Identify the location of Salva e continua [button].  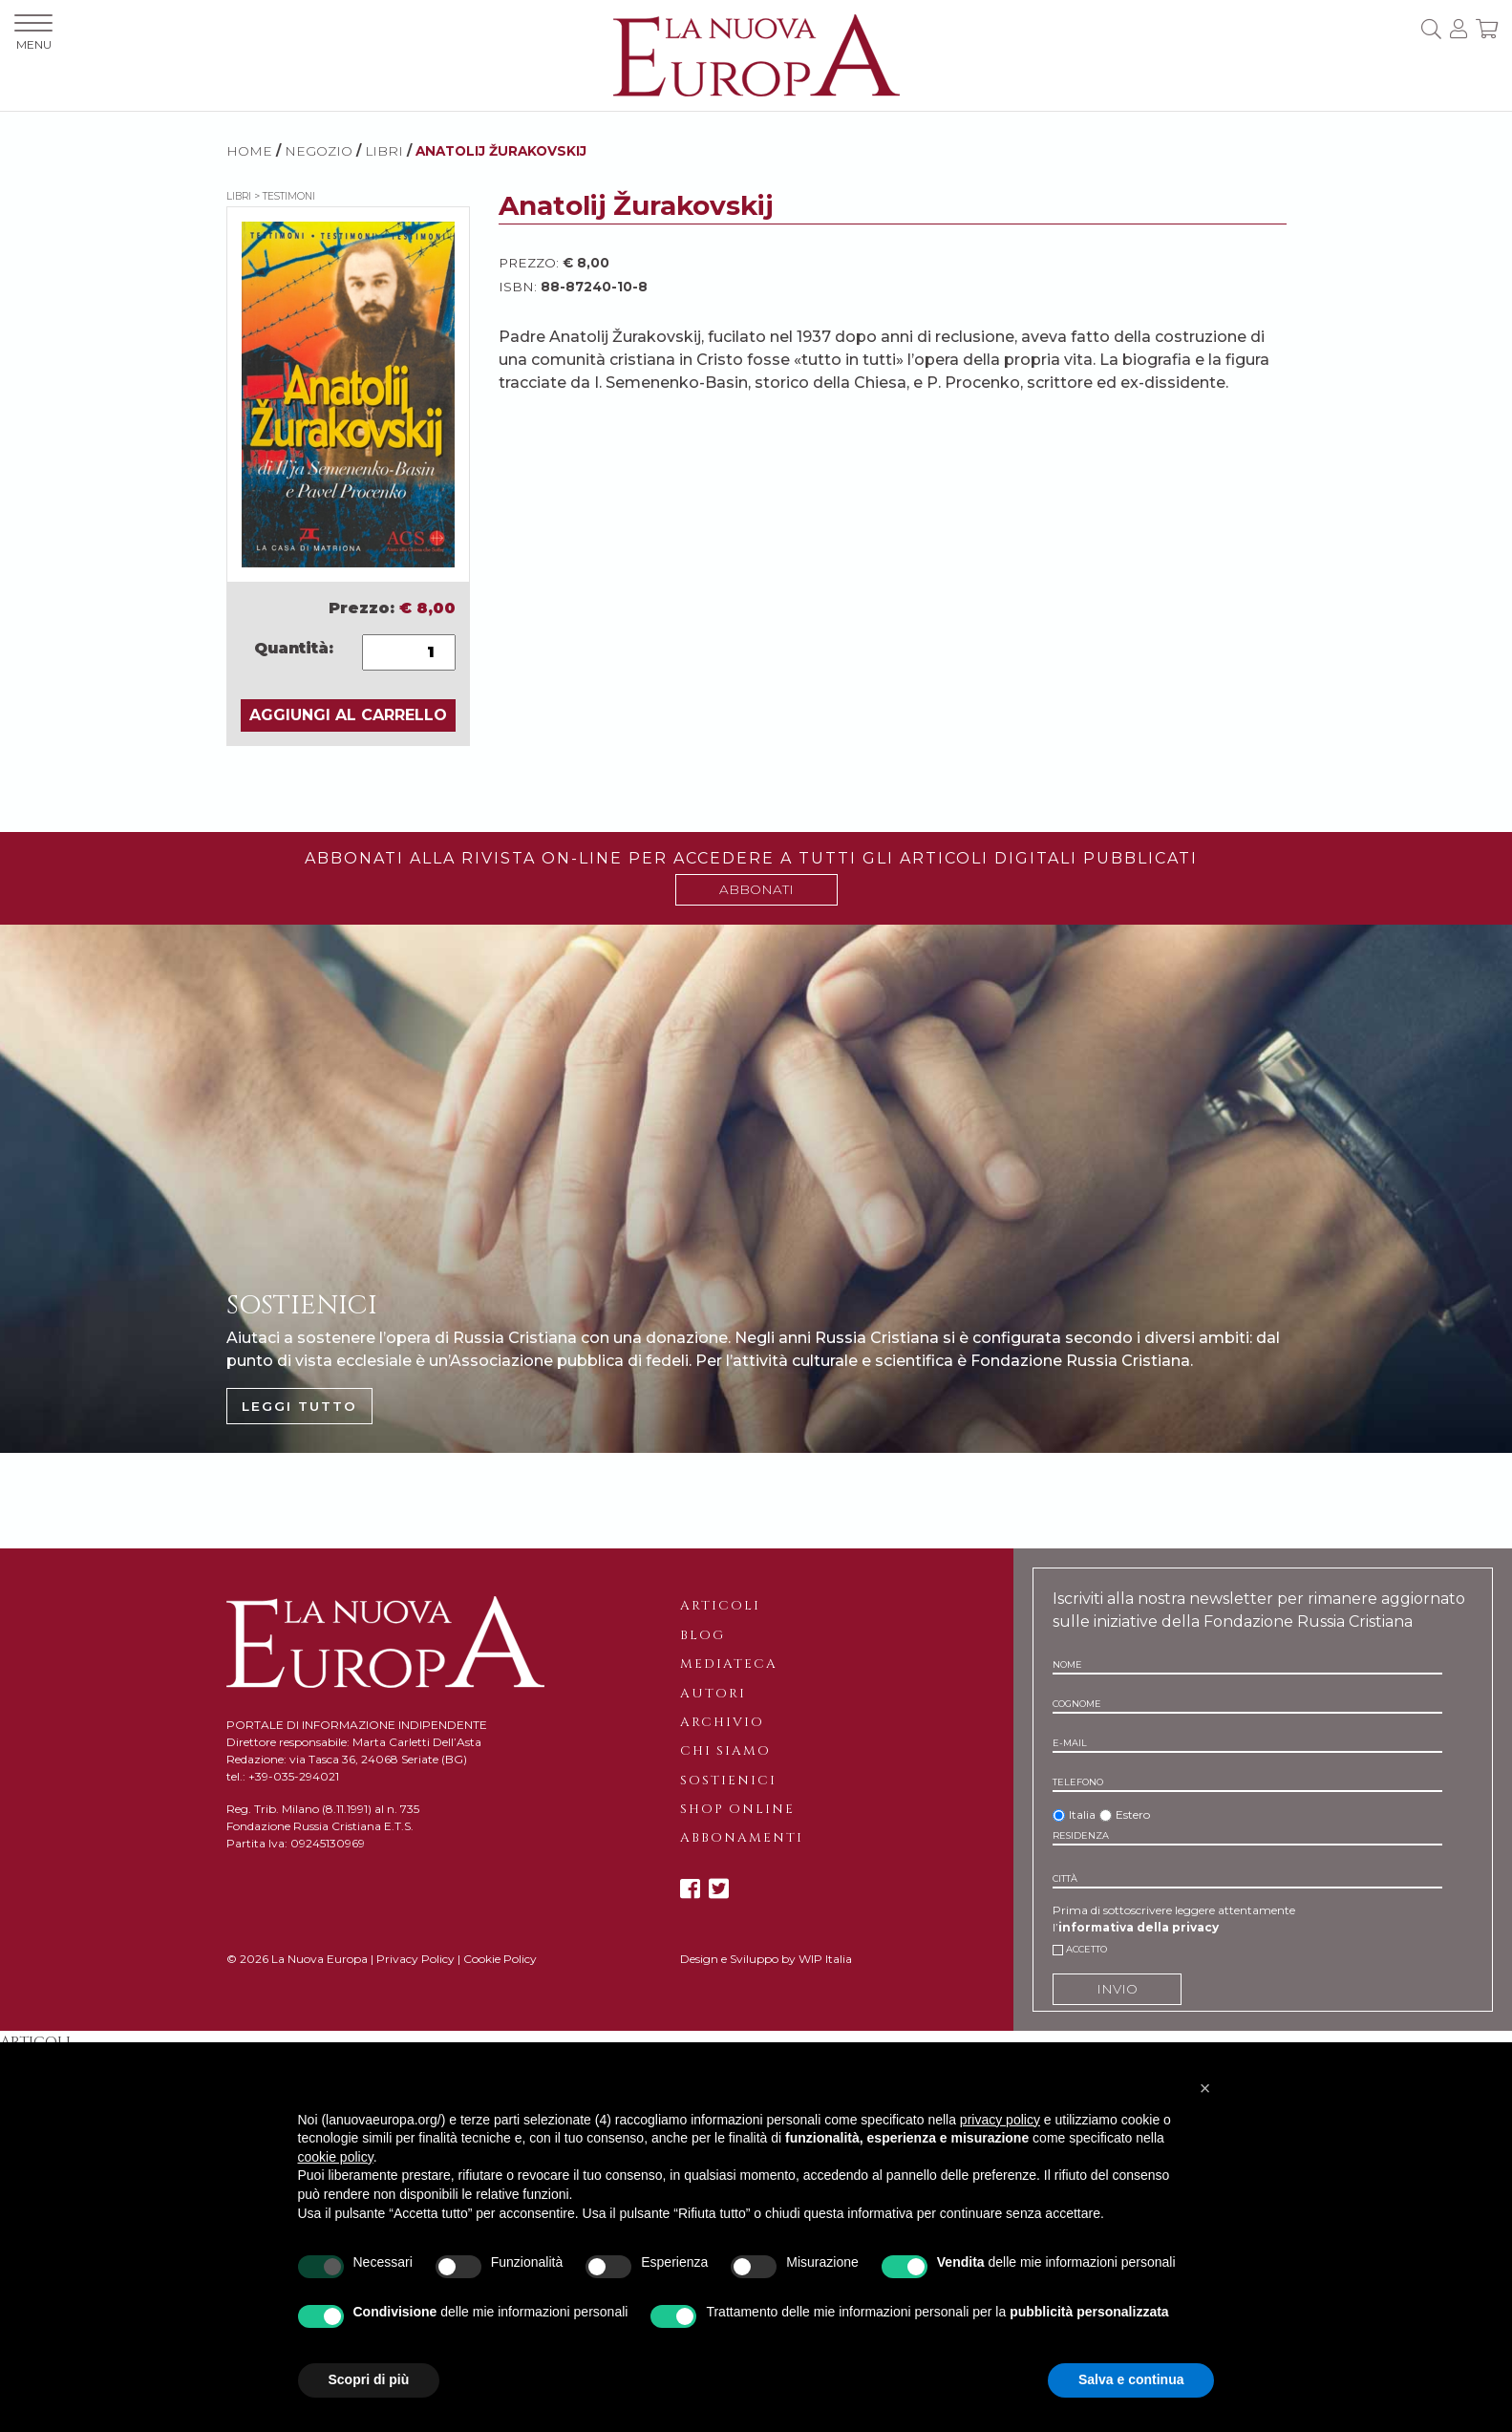
(1130, 2379).